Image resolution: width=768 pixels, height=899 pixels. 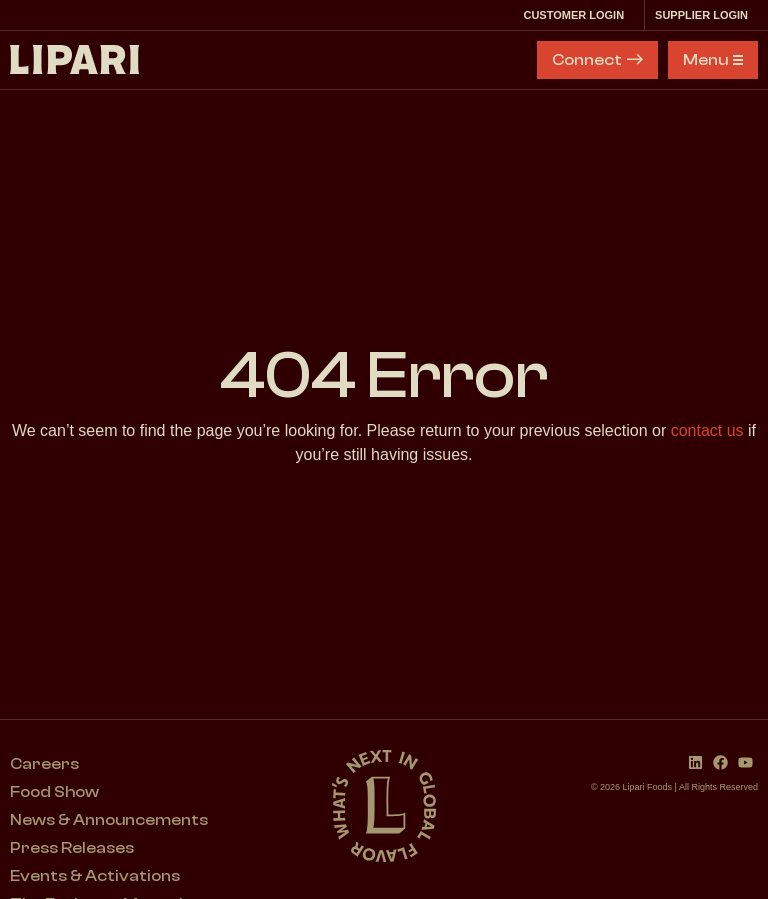 I want to click on News & Announcements, so click(x=109, y=820).